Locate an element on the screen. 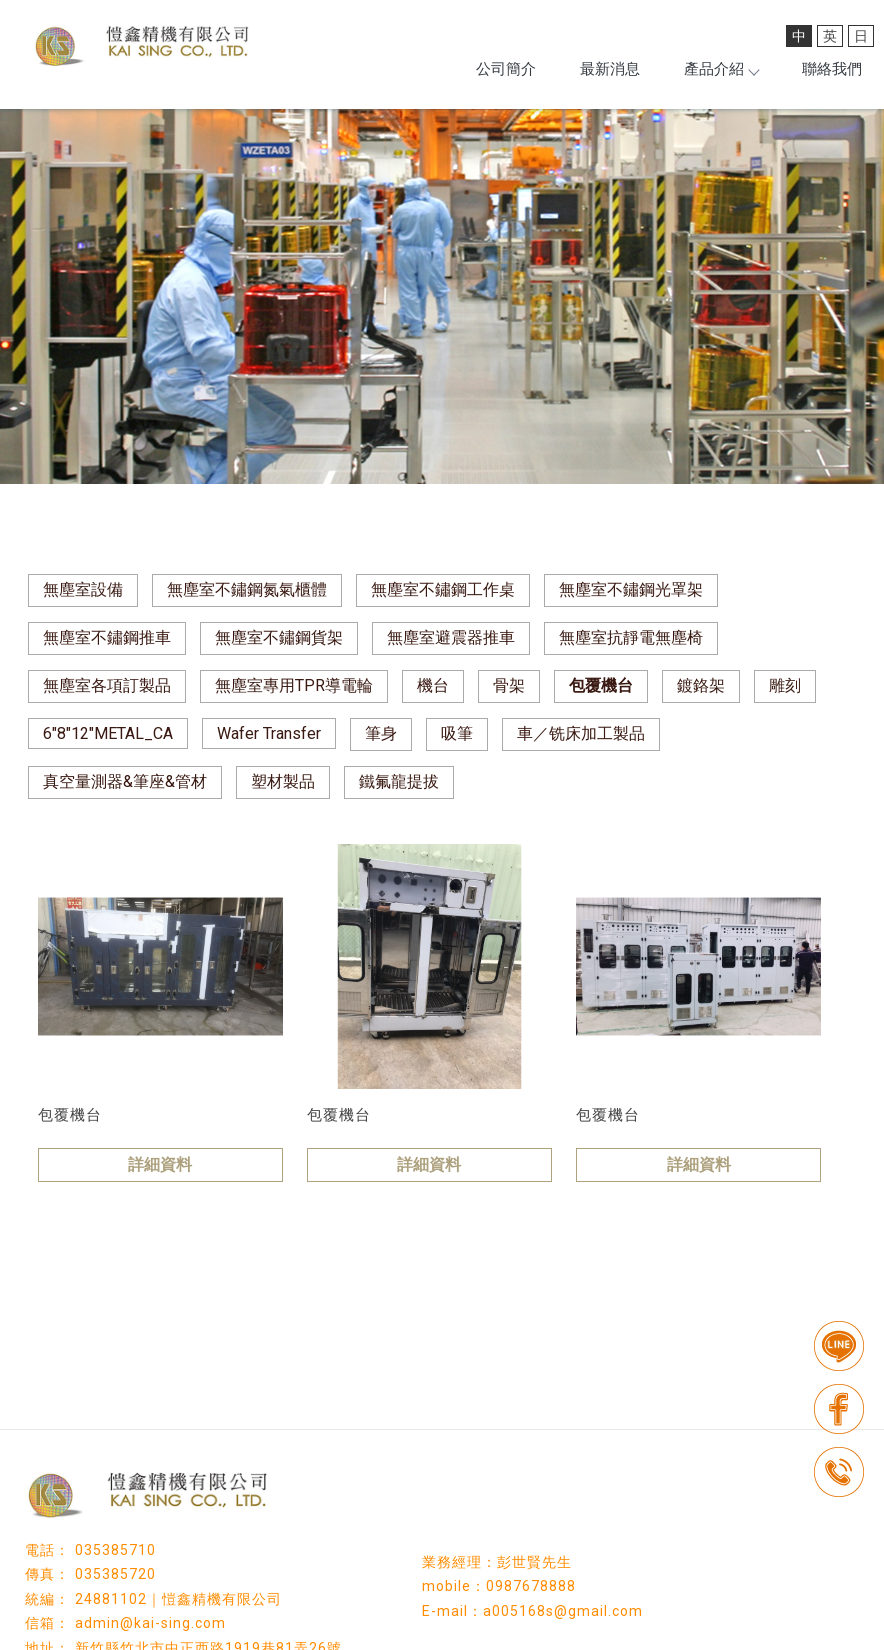  聯絡我們 is located at coordinates (832, 69).